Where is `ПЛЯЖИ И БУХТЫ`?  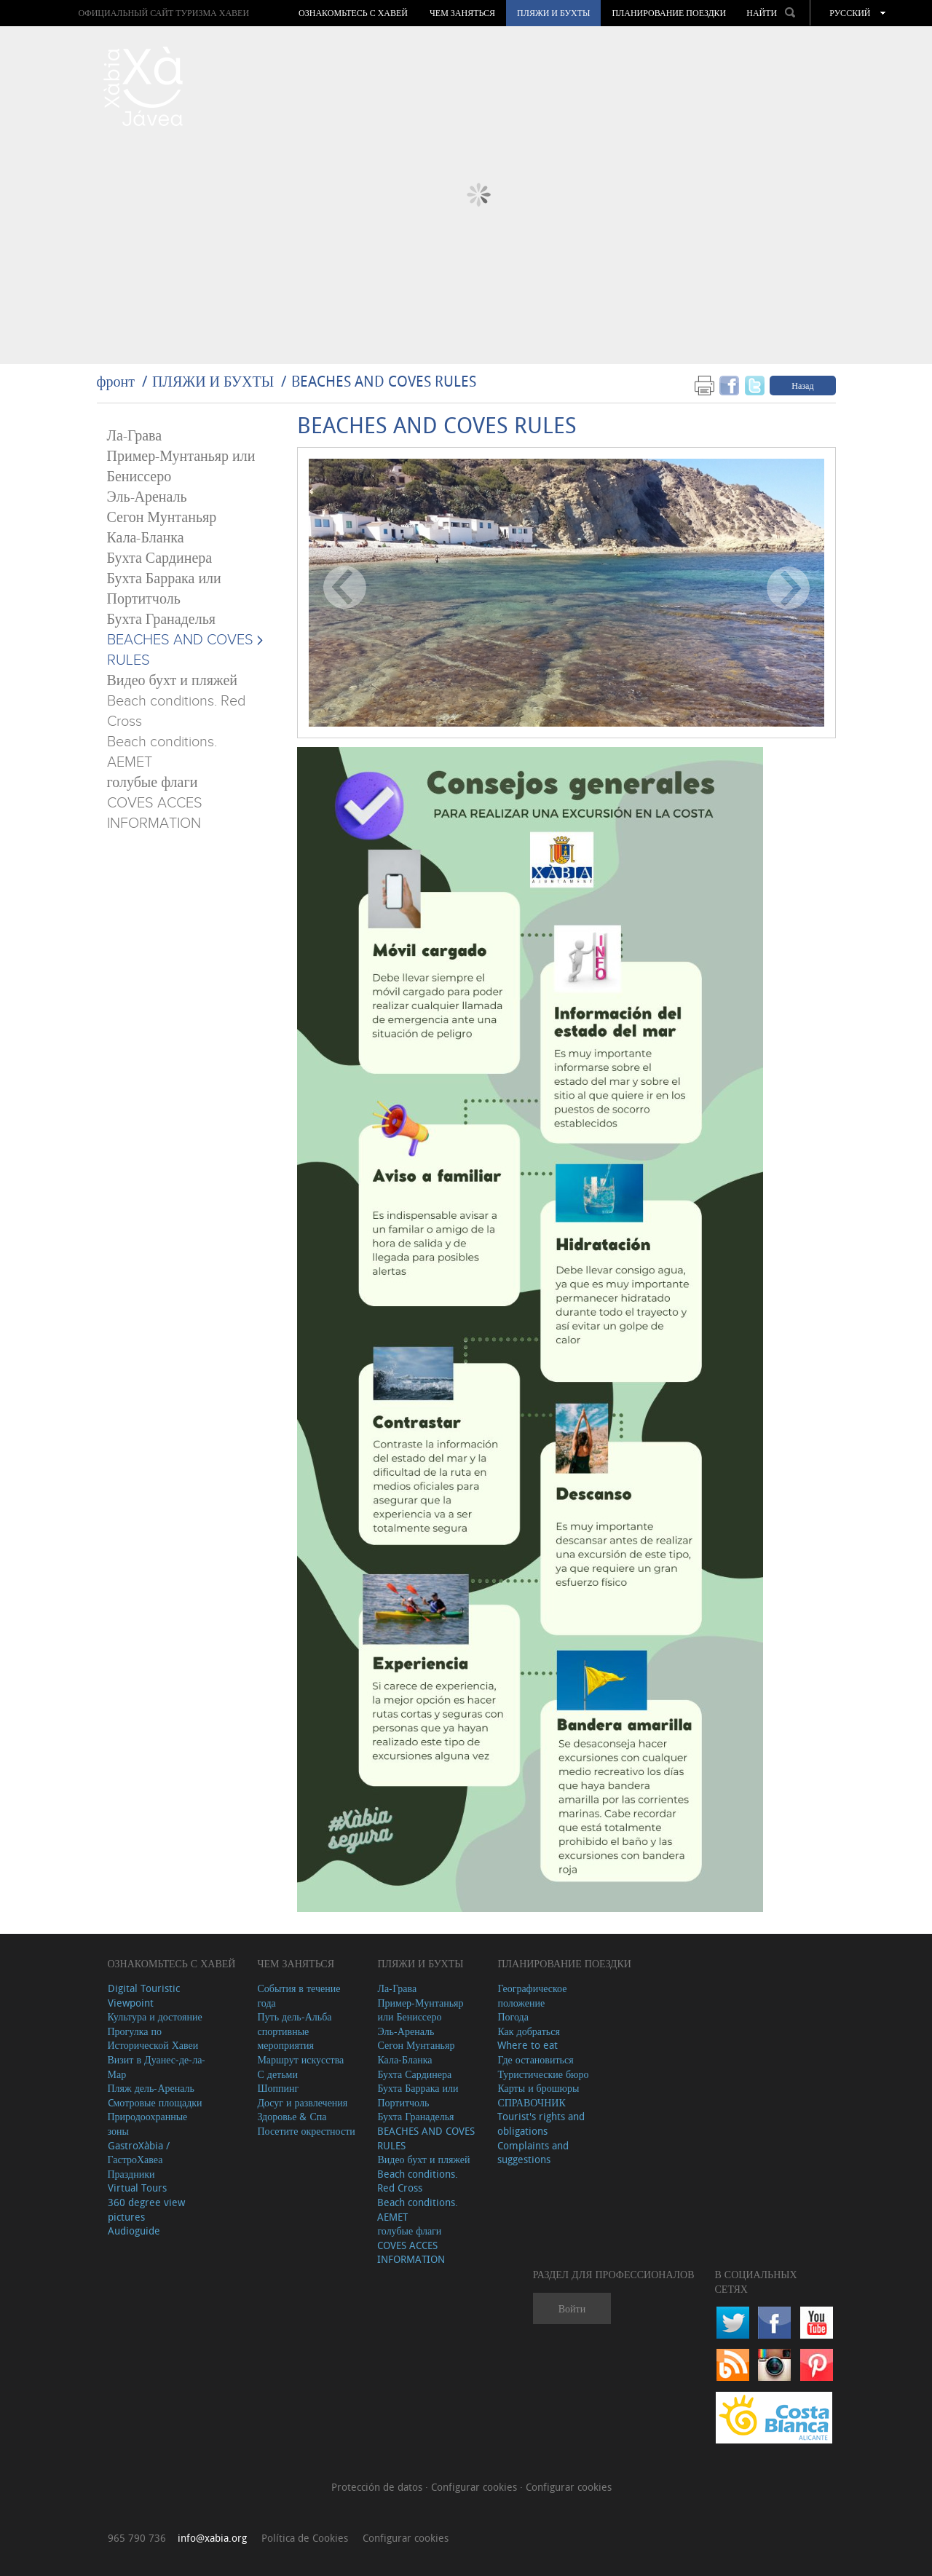 ПЛЯЖИ И БУХТЫ is located at coordinates (553, 13).